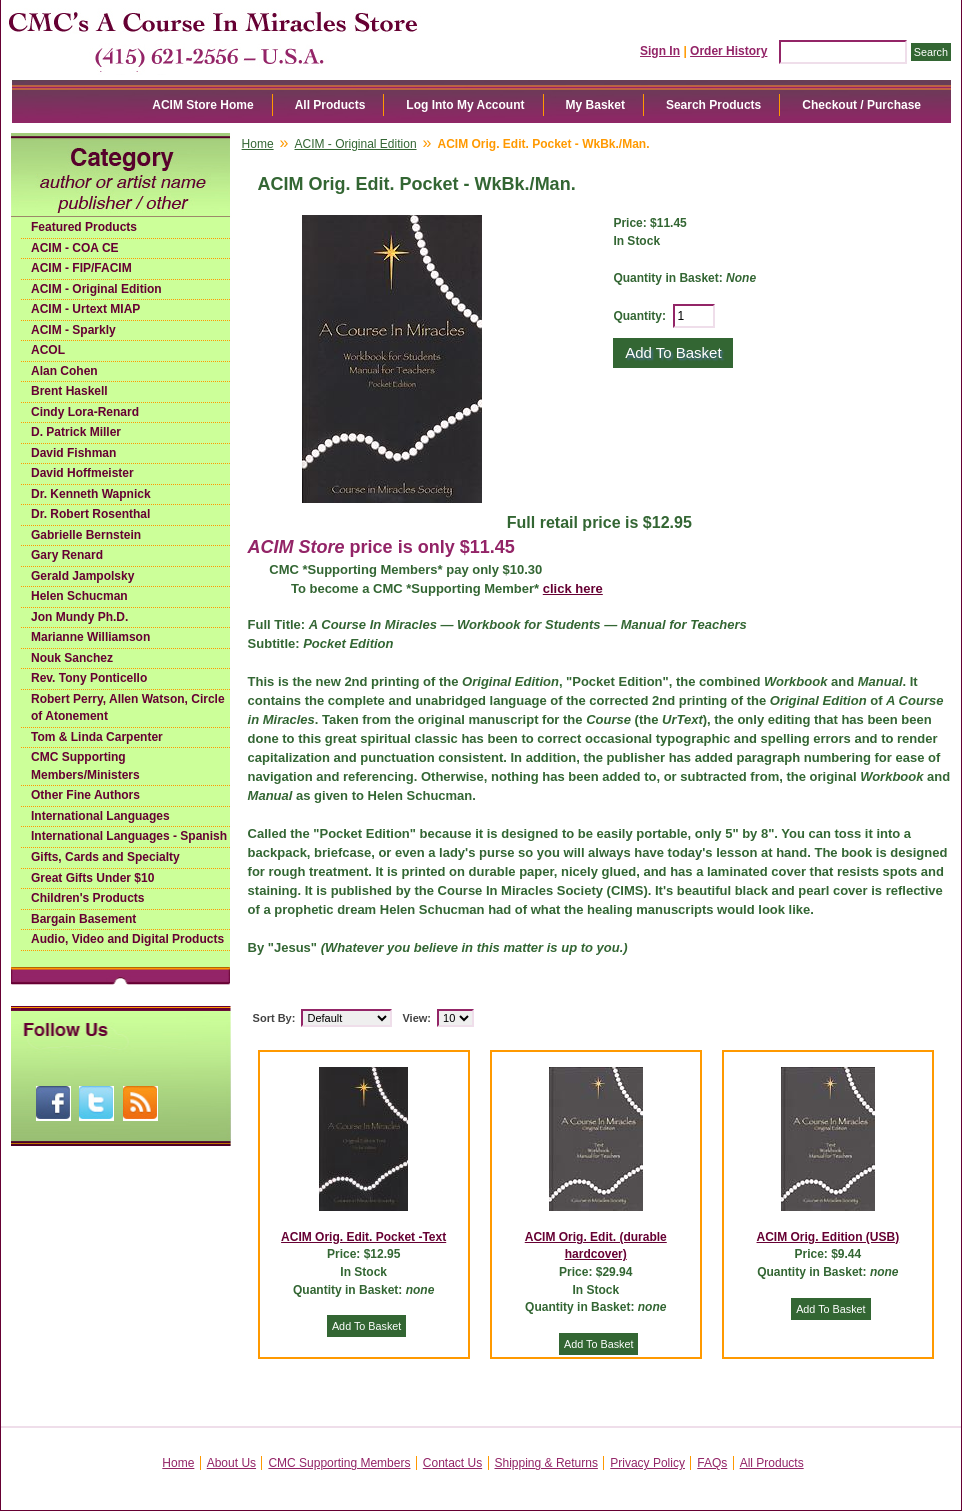 The image size is (962, 1511). What do you see at coordinates (330, 105) in the screenshot?
I see `All Products` at bounding box center [330, 105].